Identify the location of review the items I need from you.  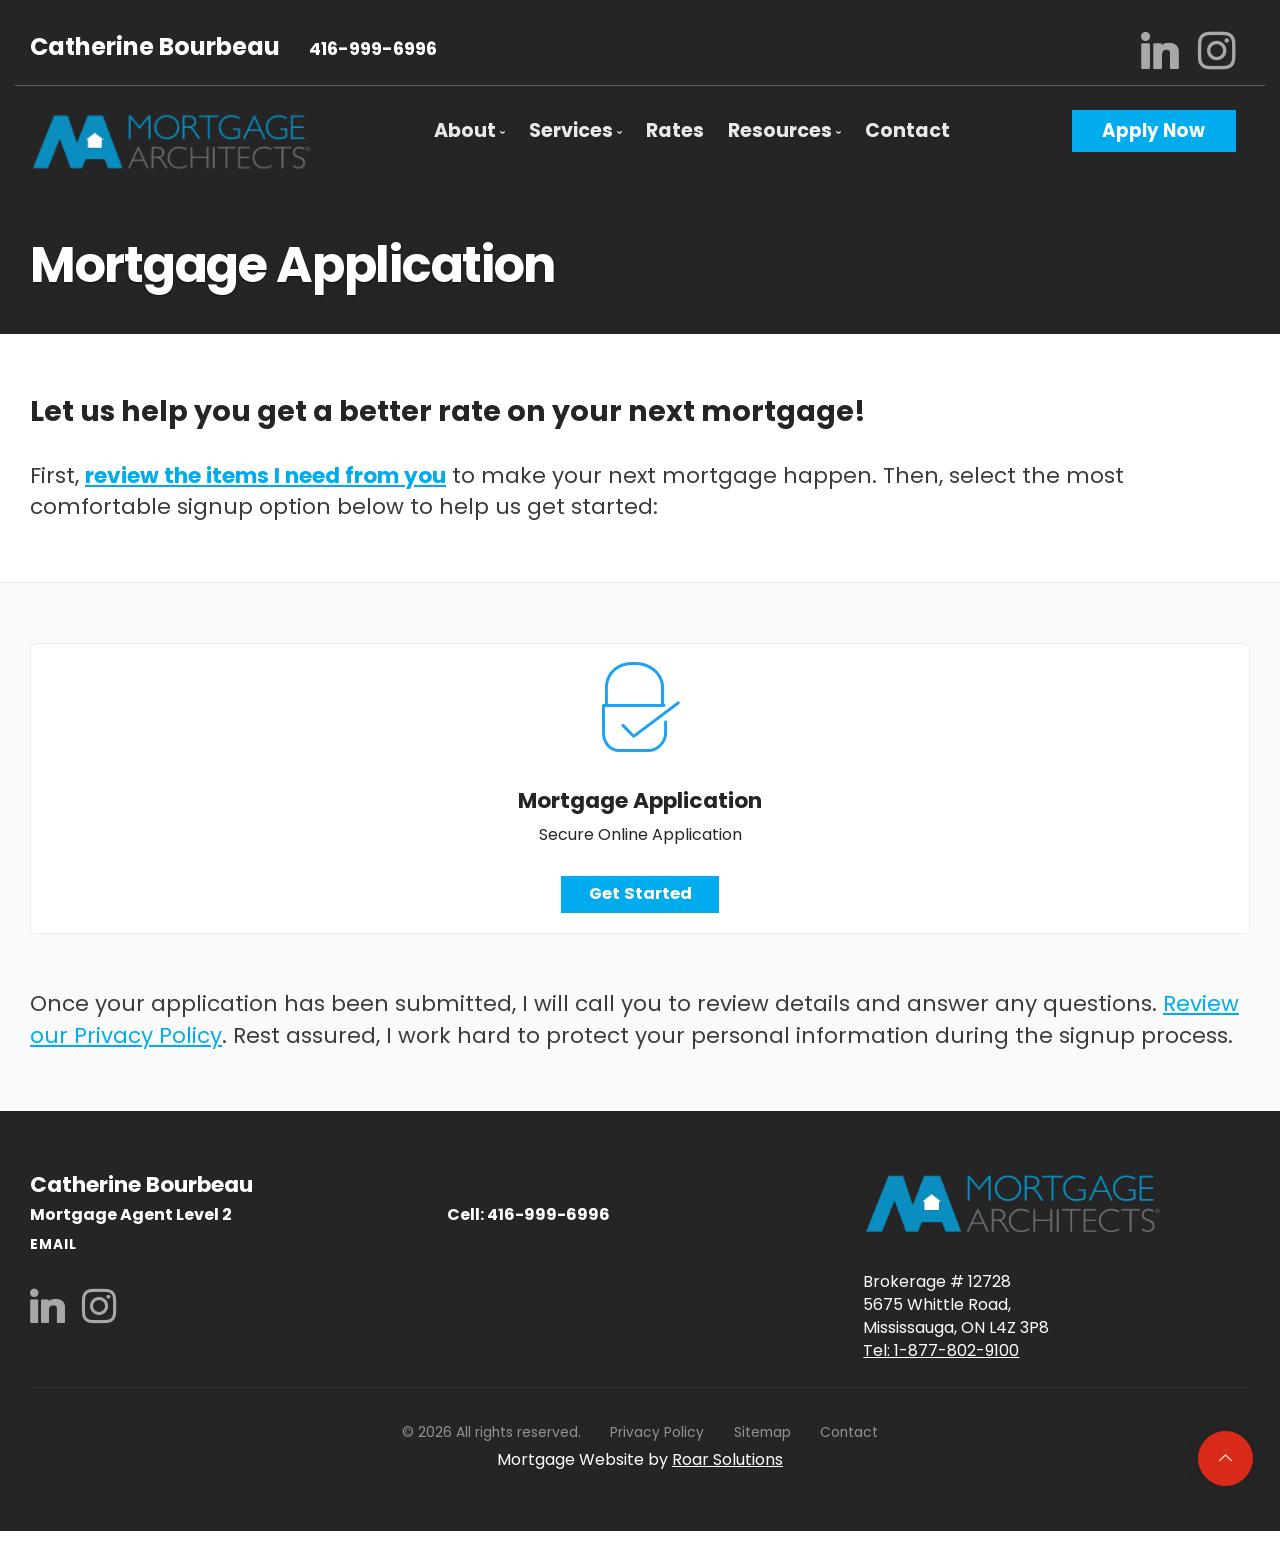
(265, 475).